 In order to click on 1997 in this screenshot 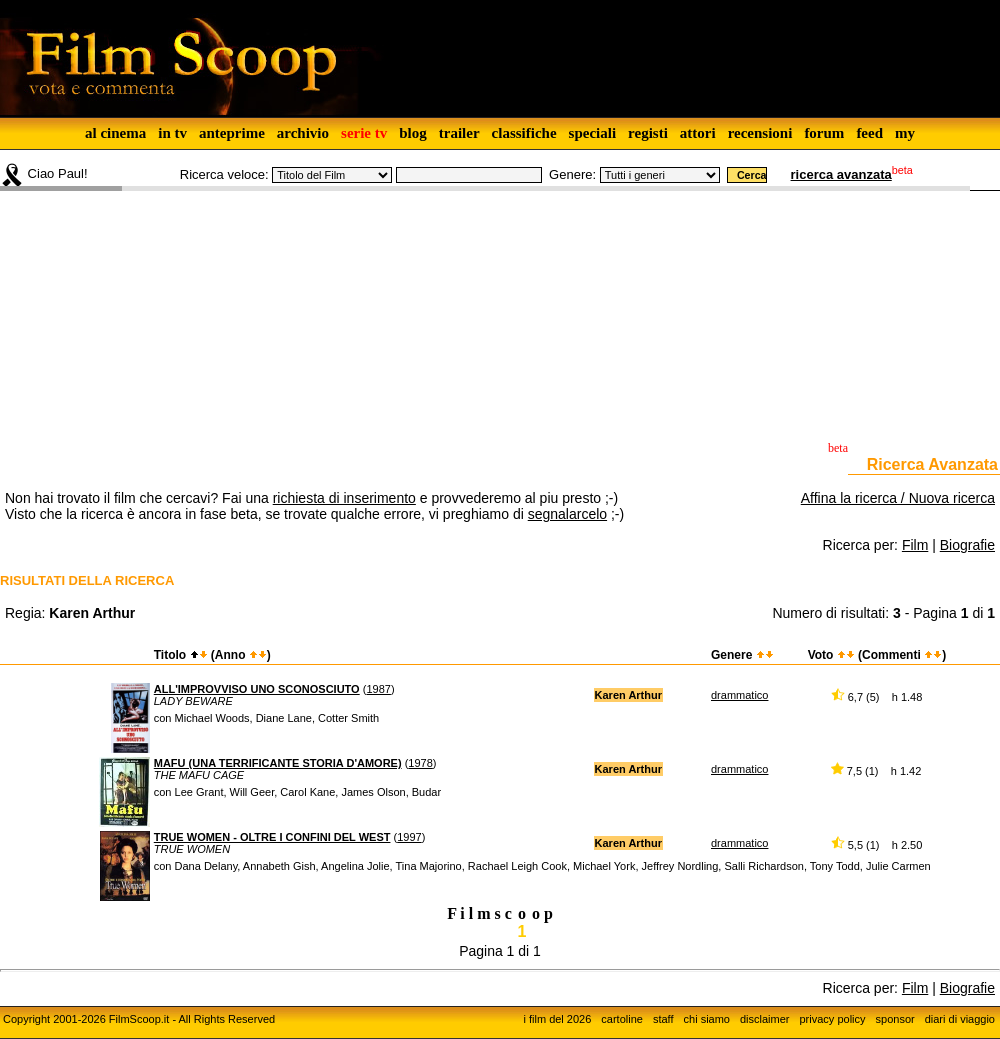, I will do `click(409, 837)`.